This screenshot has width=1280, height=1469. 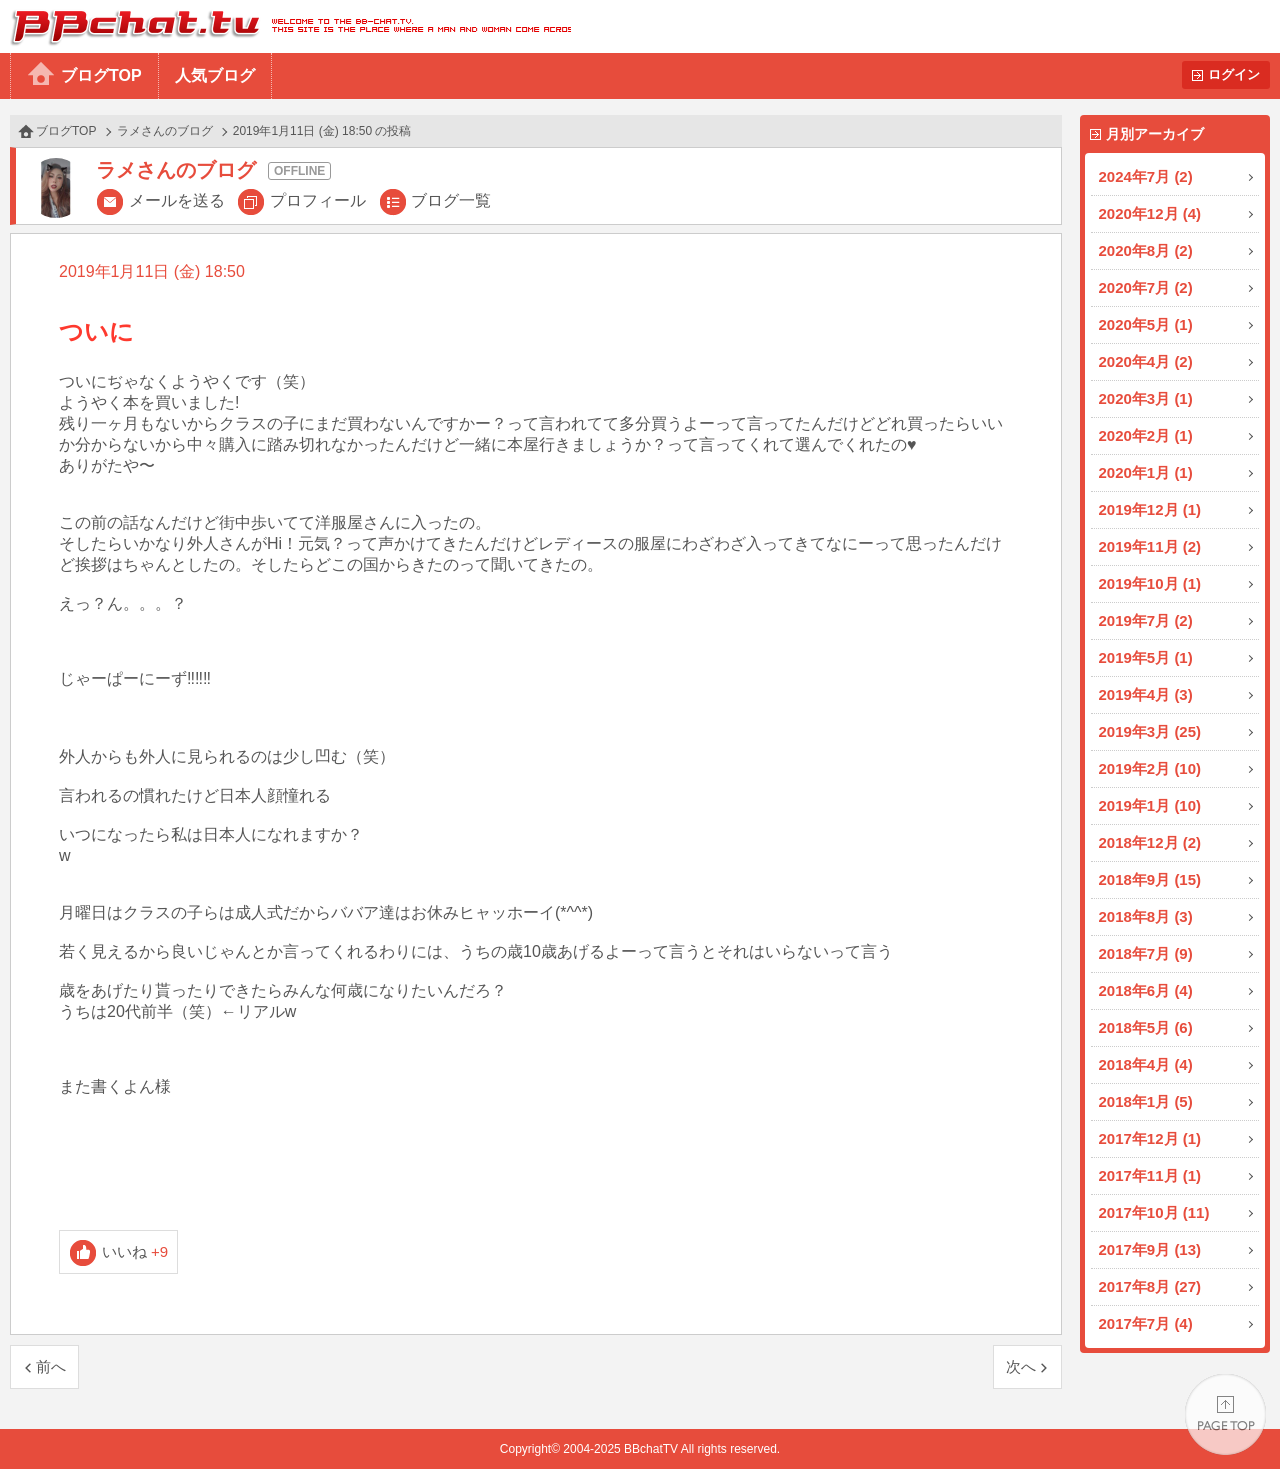 I want to click on 2018年6月 (4), so click(x=1146, y=990).